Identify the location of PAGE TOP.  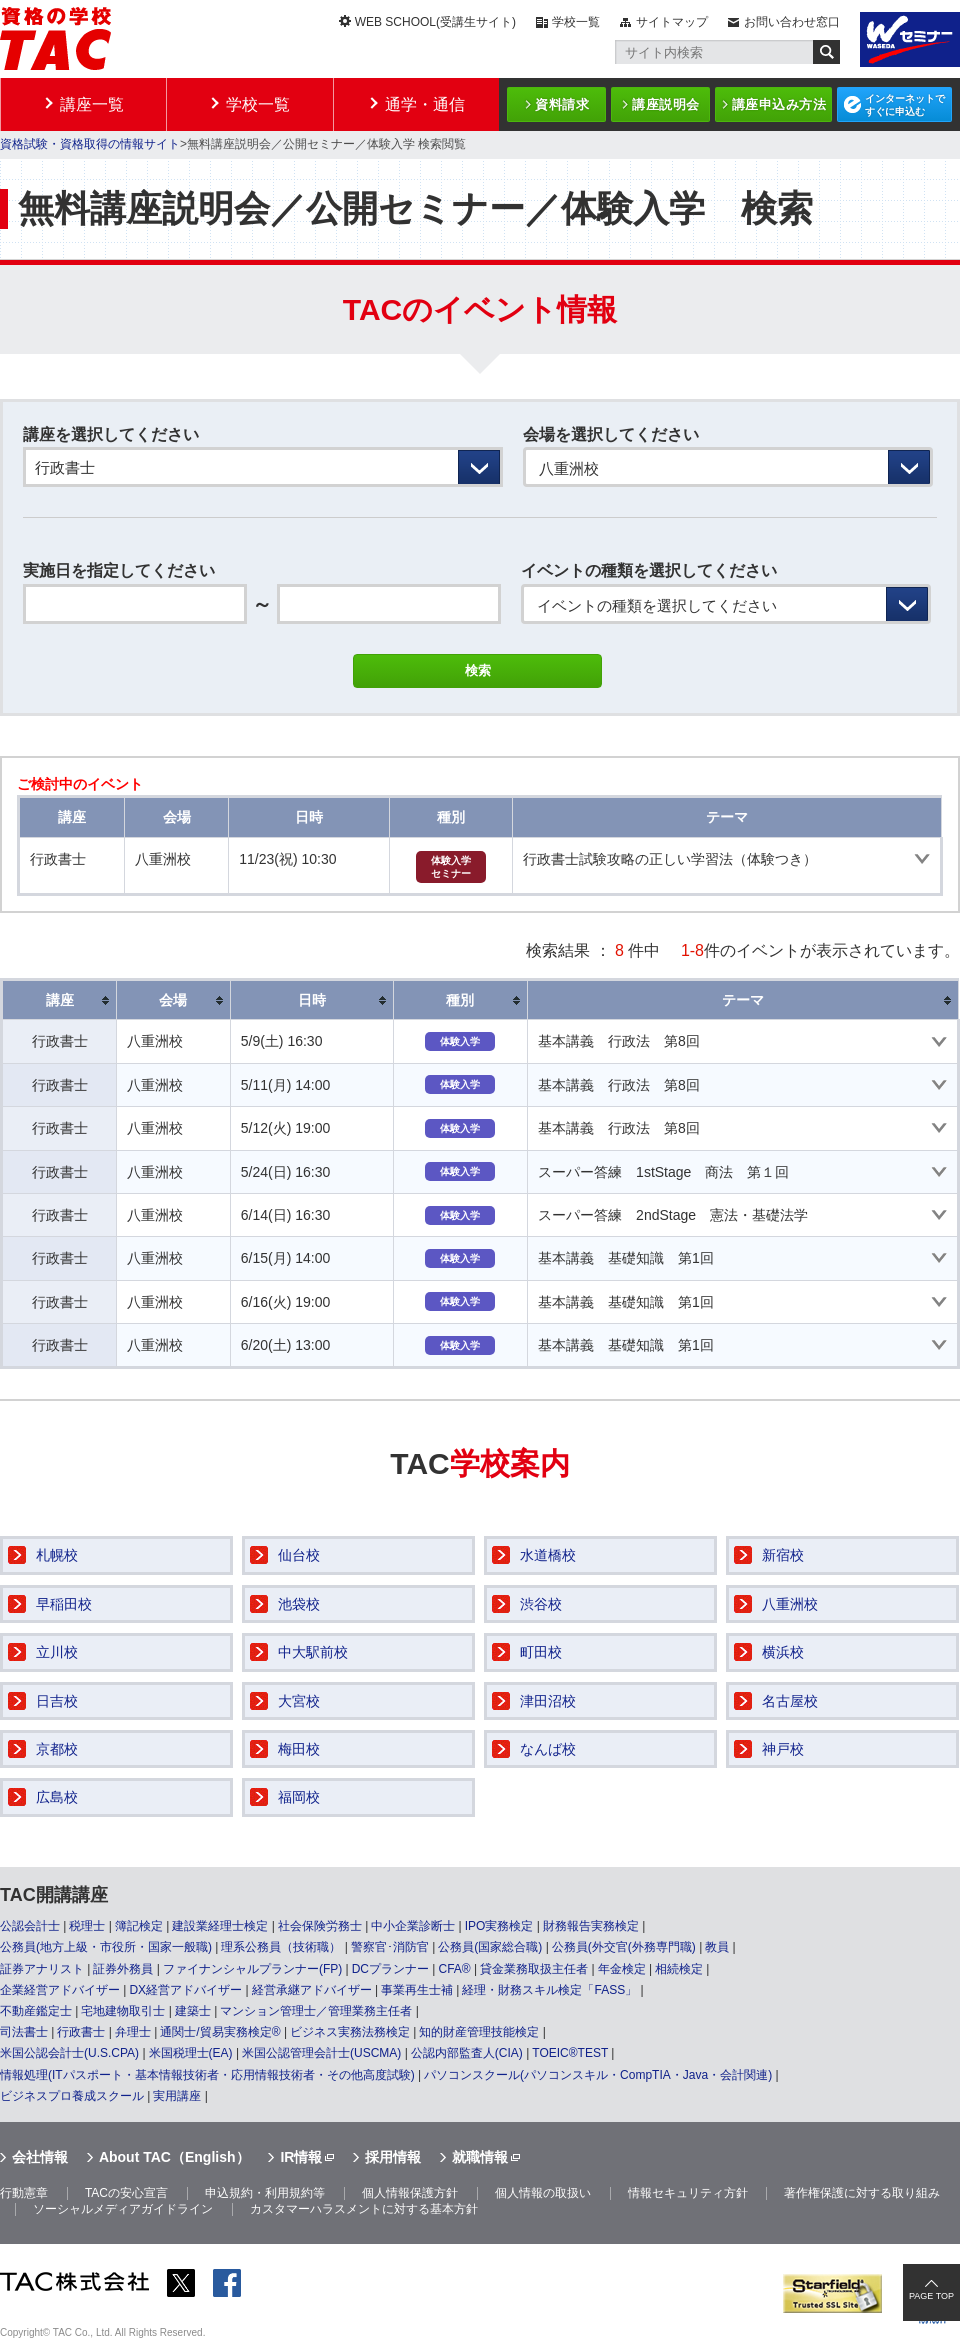
(931, 2296).